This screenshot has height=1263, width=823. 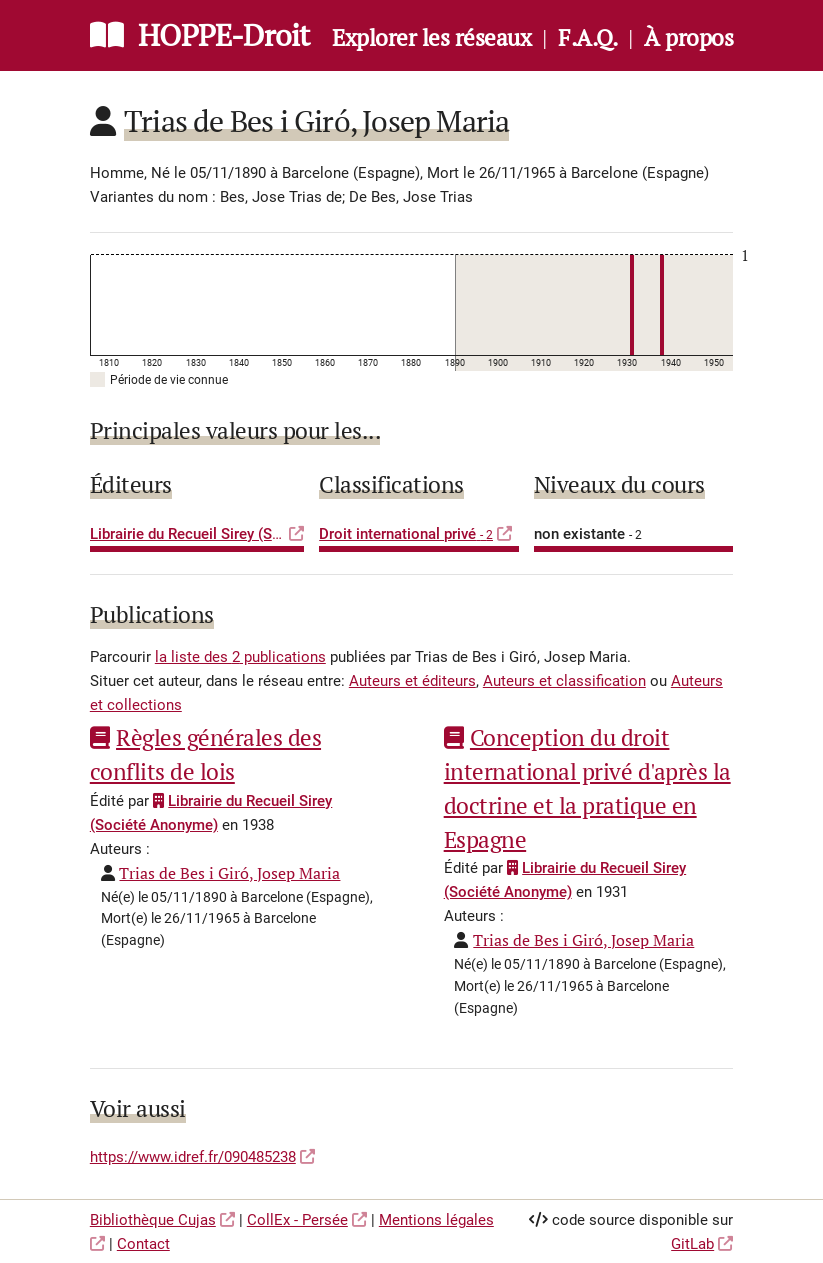 What do you see at coordinates (229, 873) in the screenshot?
I see `Trias de Bes i Giró, Josep Maria` at bounding box center [229, 873].